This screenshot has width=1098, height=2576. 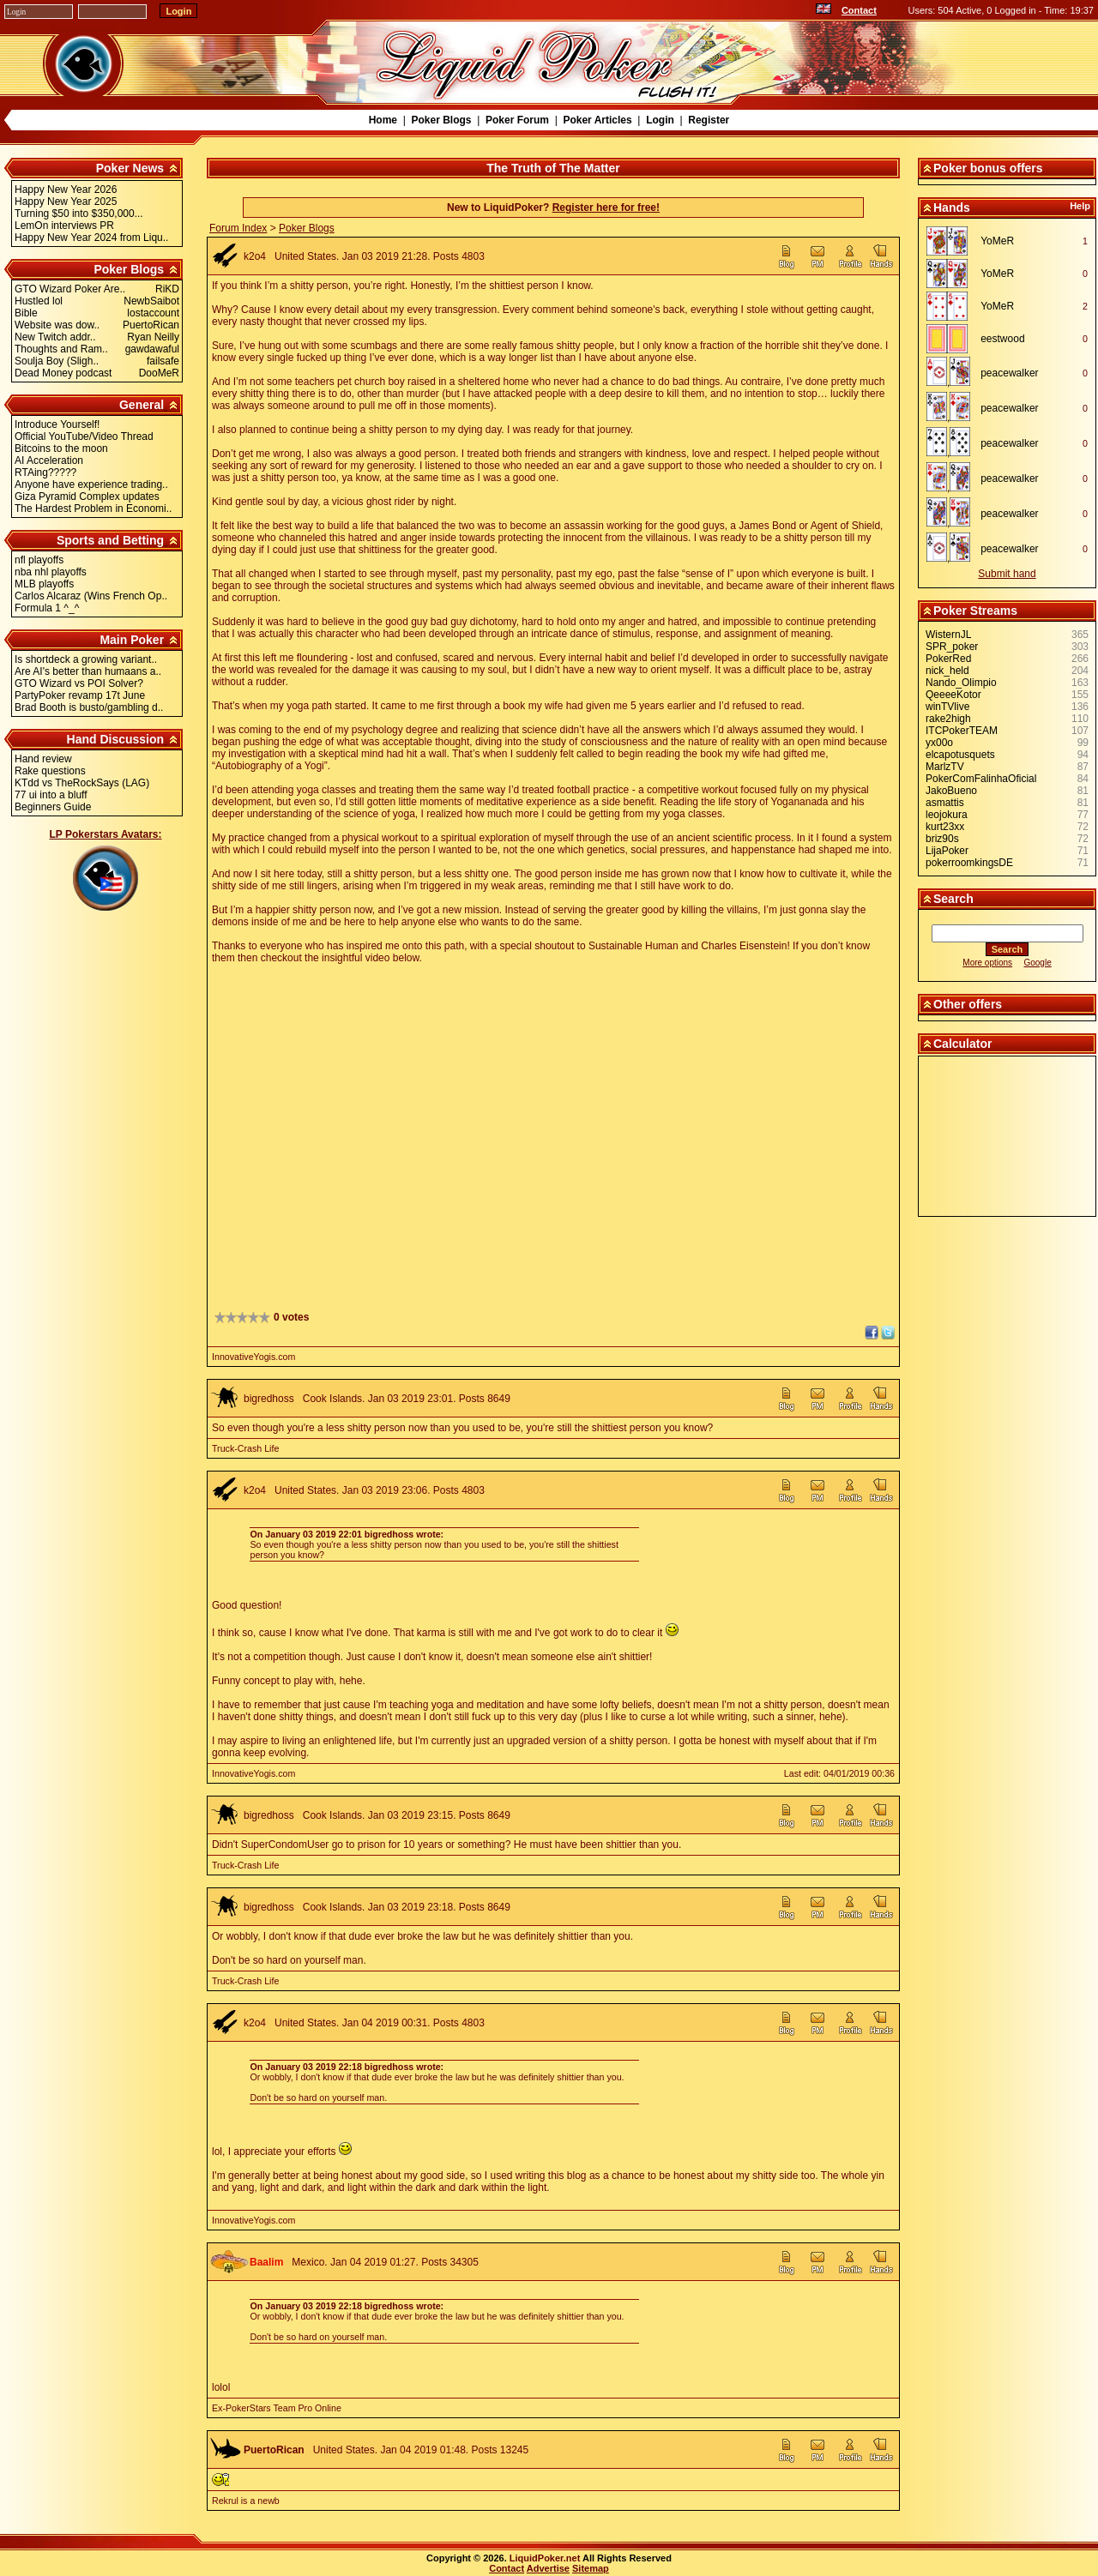 I want to click on Hand Discussion, so click(x=116, y=739).